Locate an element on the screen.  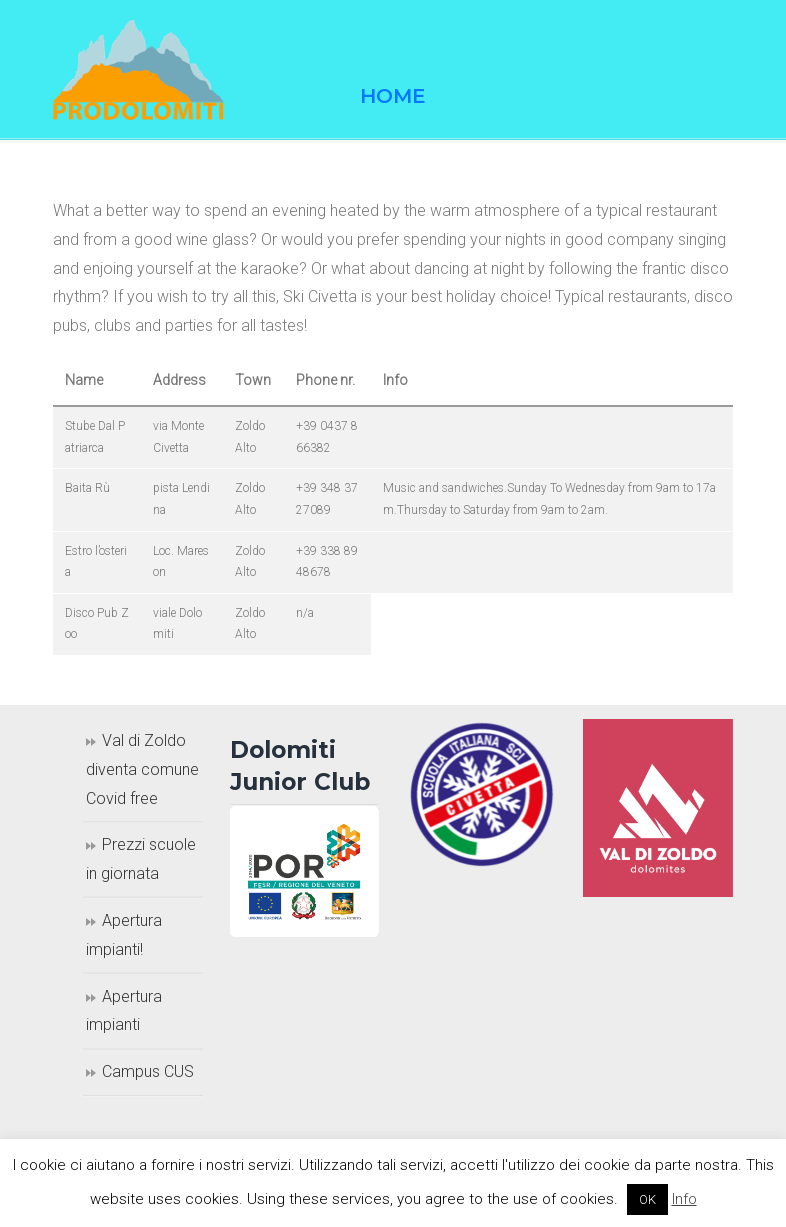
Apertura impianti! is located at coordinates (124, 935).